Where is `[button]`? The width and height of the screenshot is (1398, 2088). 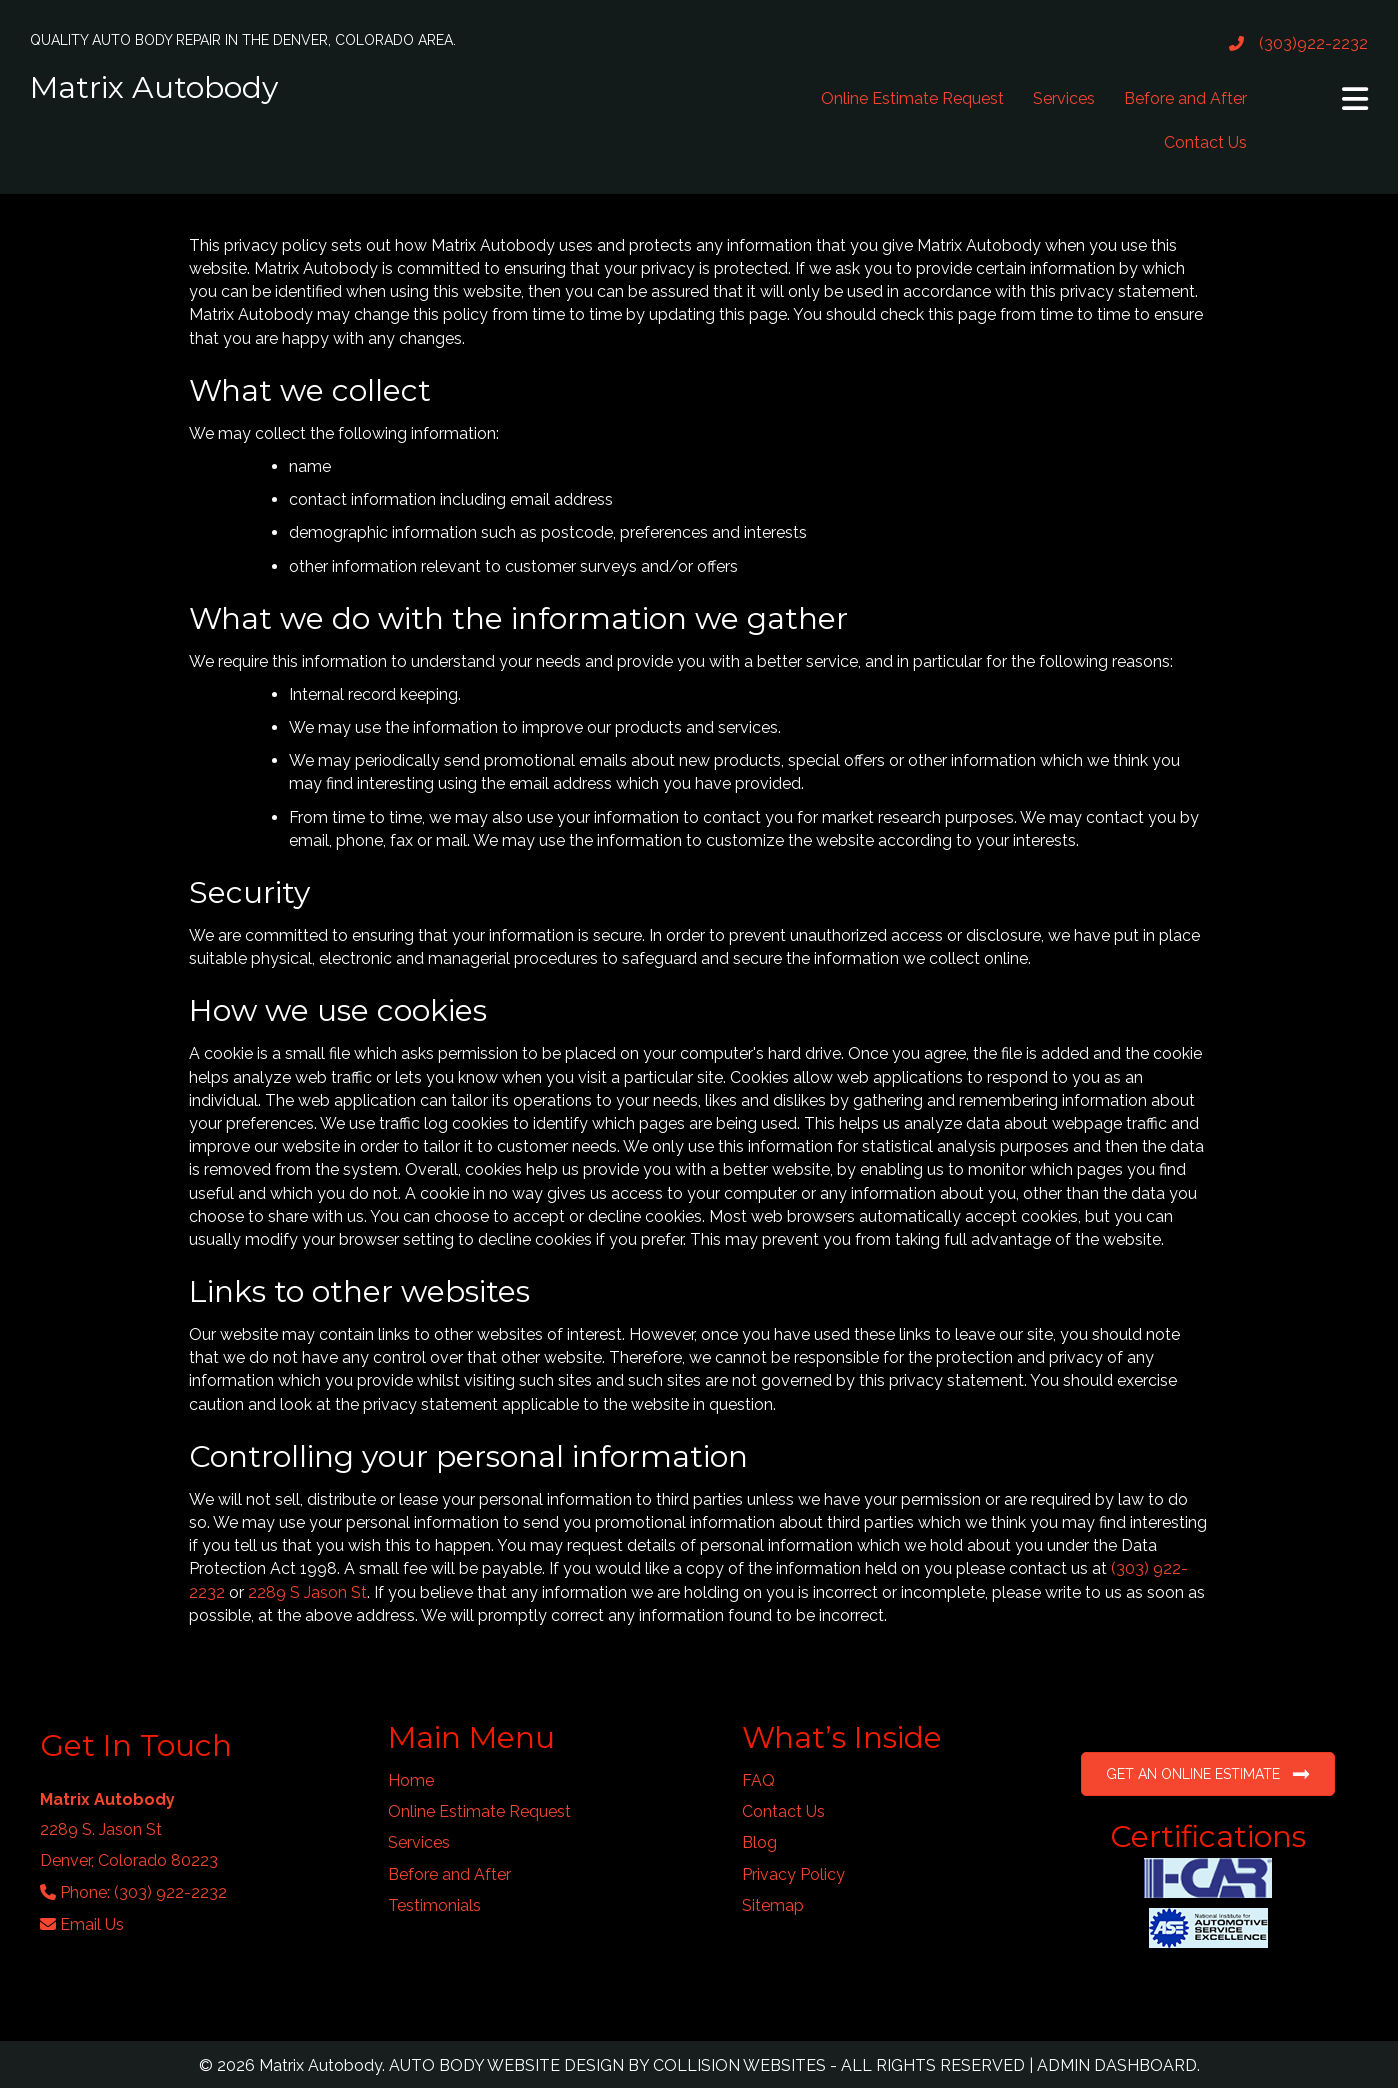
[button] is located at coordinates (1355, 99).